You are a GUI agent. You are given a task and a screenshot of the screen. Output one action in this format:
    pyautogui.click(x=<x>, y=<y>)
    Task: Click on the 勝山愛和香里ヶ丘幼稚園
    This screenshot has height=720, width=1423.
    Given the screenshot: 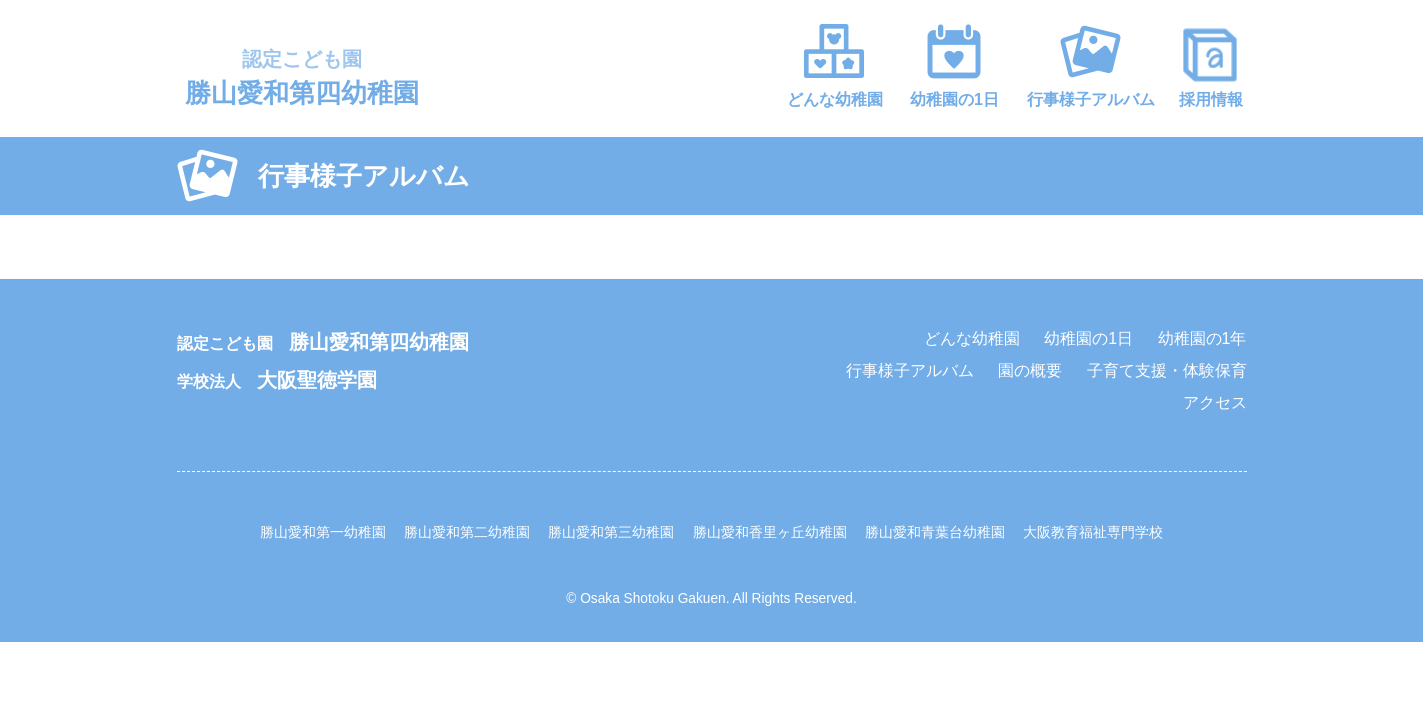 What is the action you would take?
    pyautogui.click(x=770, y=532)
    